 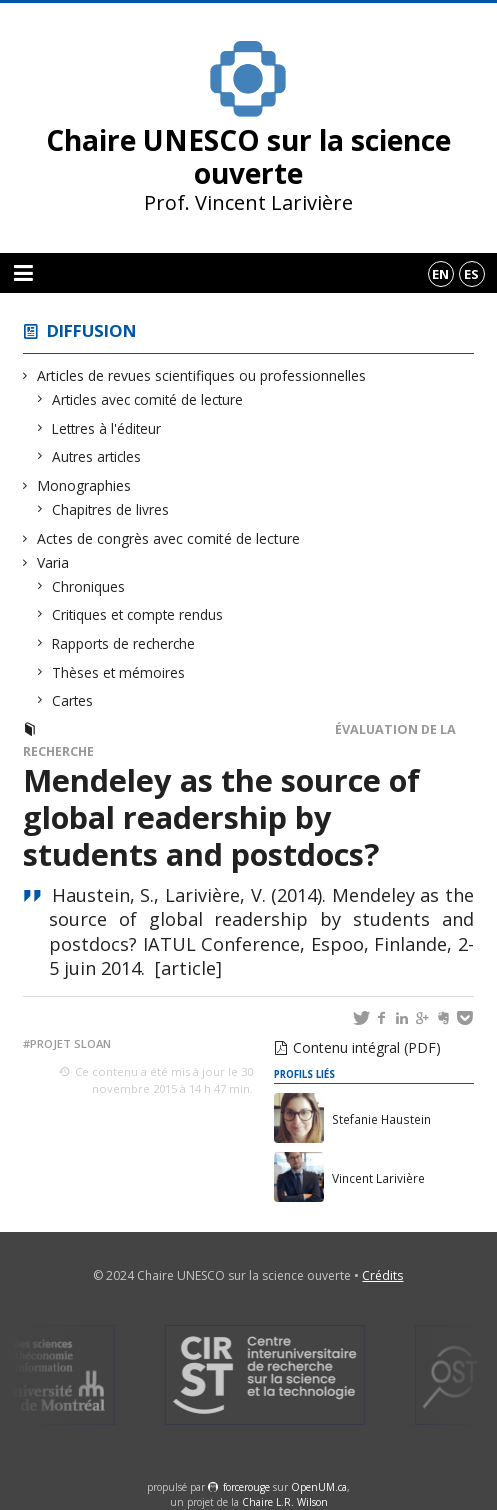 I want to click on OpenUM.ca, so click(x=319, y=1487).